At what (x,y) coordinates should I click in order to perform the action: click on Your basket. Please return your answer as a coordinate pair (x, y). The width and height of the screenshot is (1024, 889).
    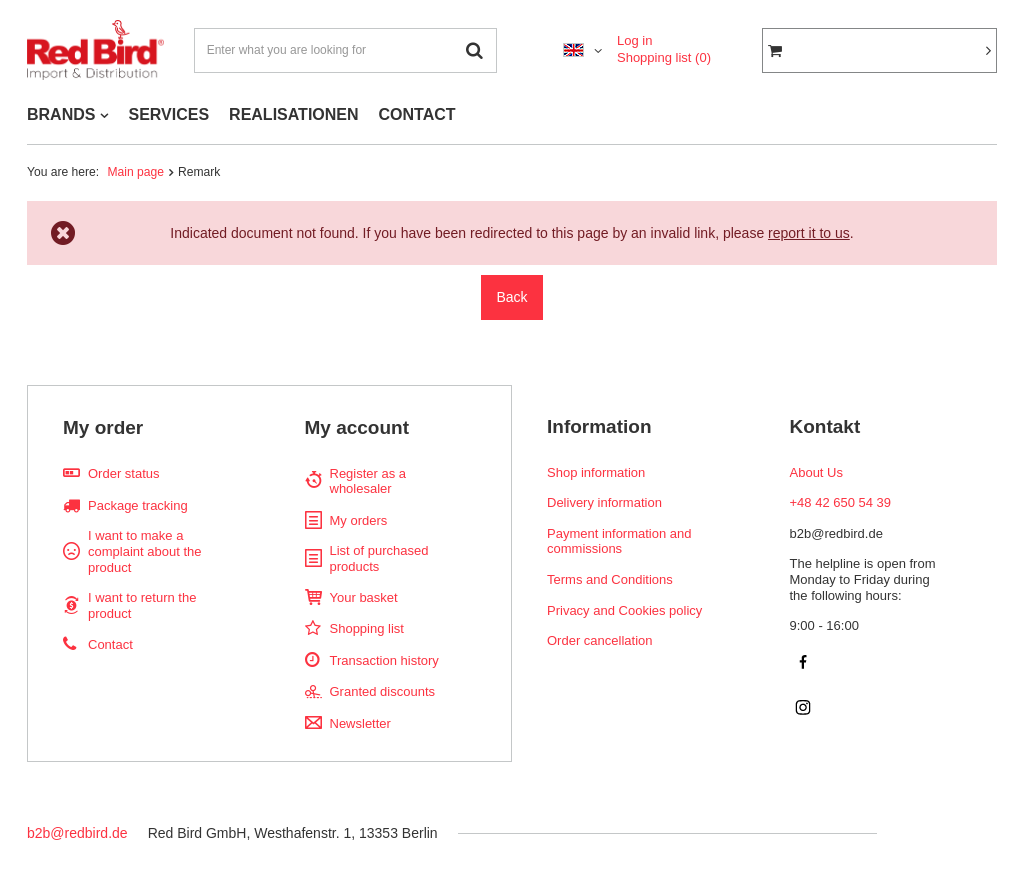
    Looking at the image, I should click on (364, 597).